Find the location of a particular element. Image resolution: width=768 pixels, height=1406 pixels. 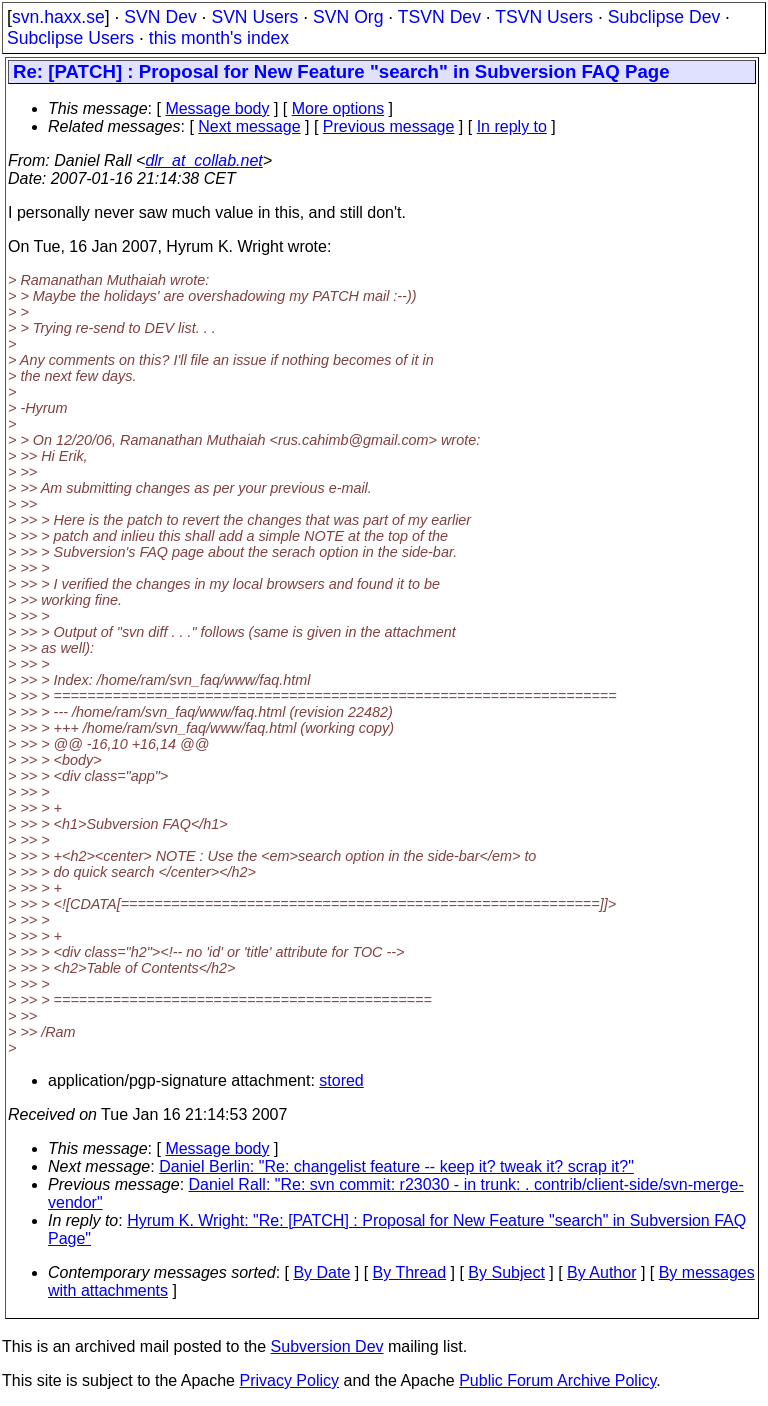

Previous message is located at coordinates (389, 126).